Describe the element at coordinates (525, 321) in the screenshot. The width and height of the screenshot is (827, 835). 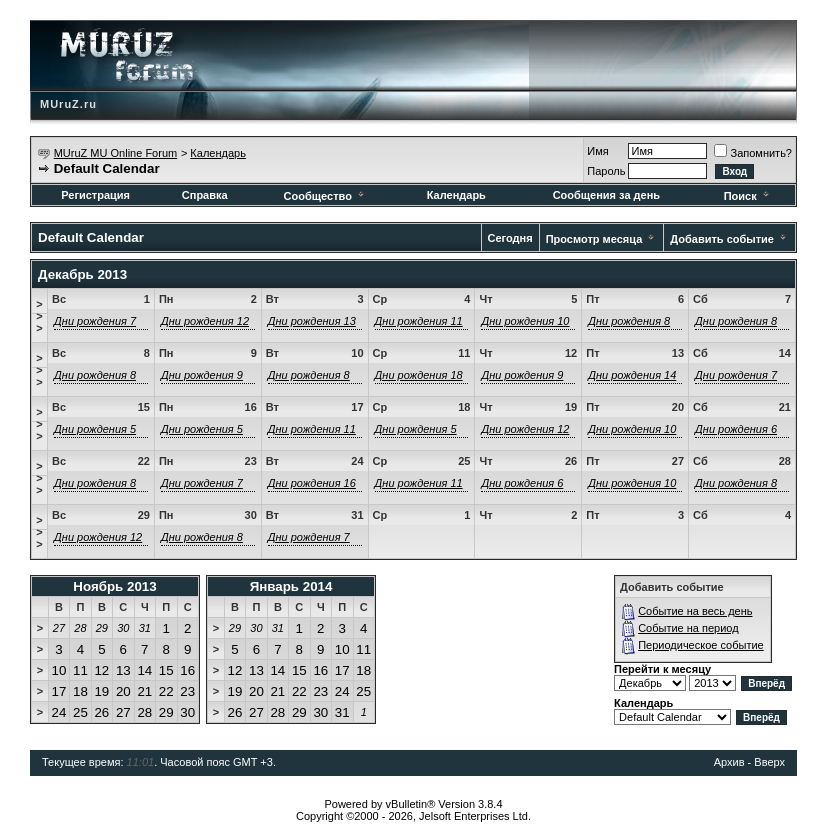
I see `Дни рождения 10` at that location.